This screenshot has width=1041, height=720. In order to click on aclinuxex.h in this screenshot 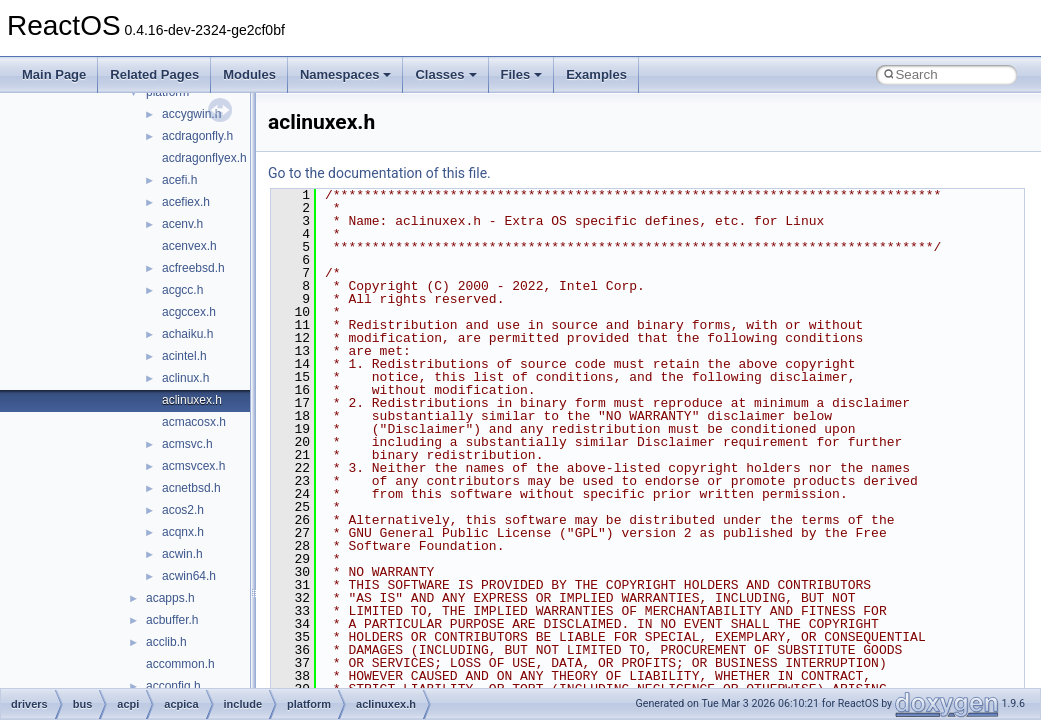, I will do `click(192, 400)`.